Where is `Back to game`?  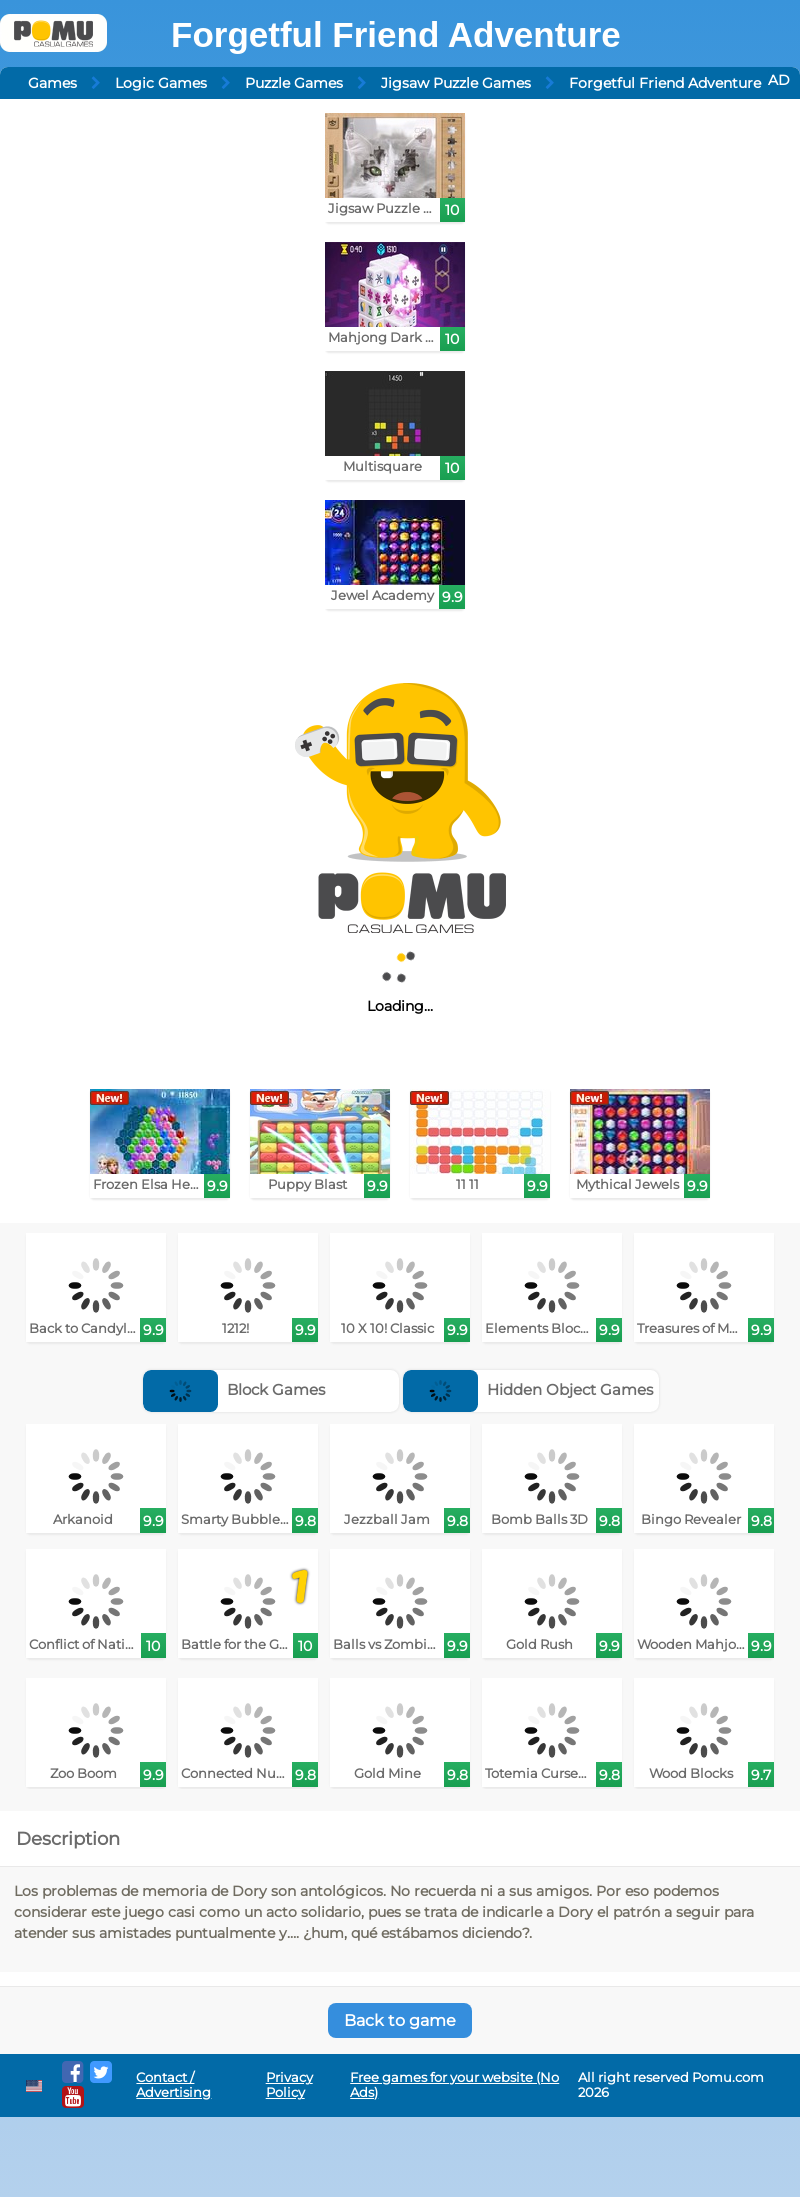
Back to game is located at coordinates (400, 2020).